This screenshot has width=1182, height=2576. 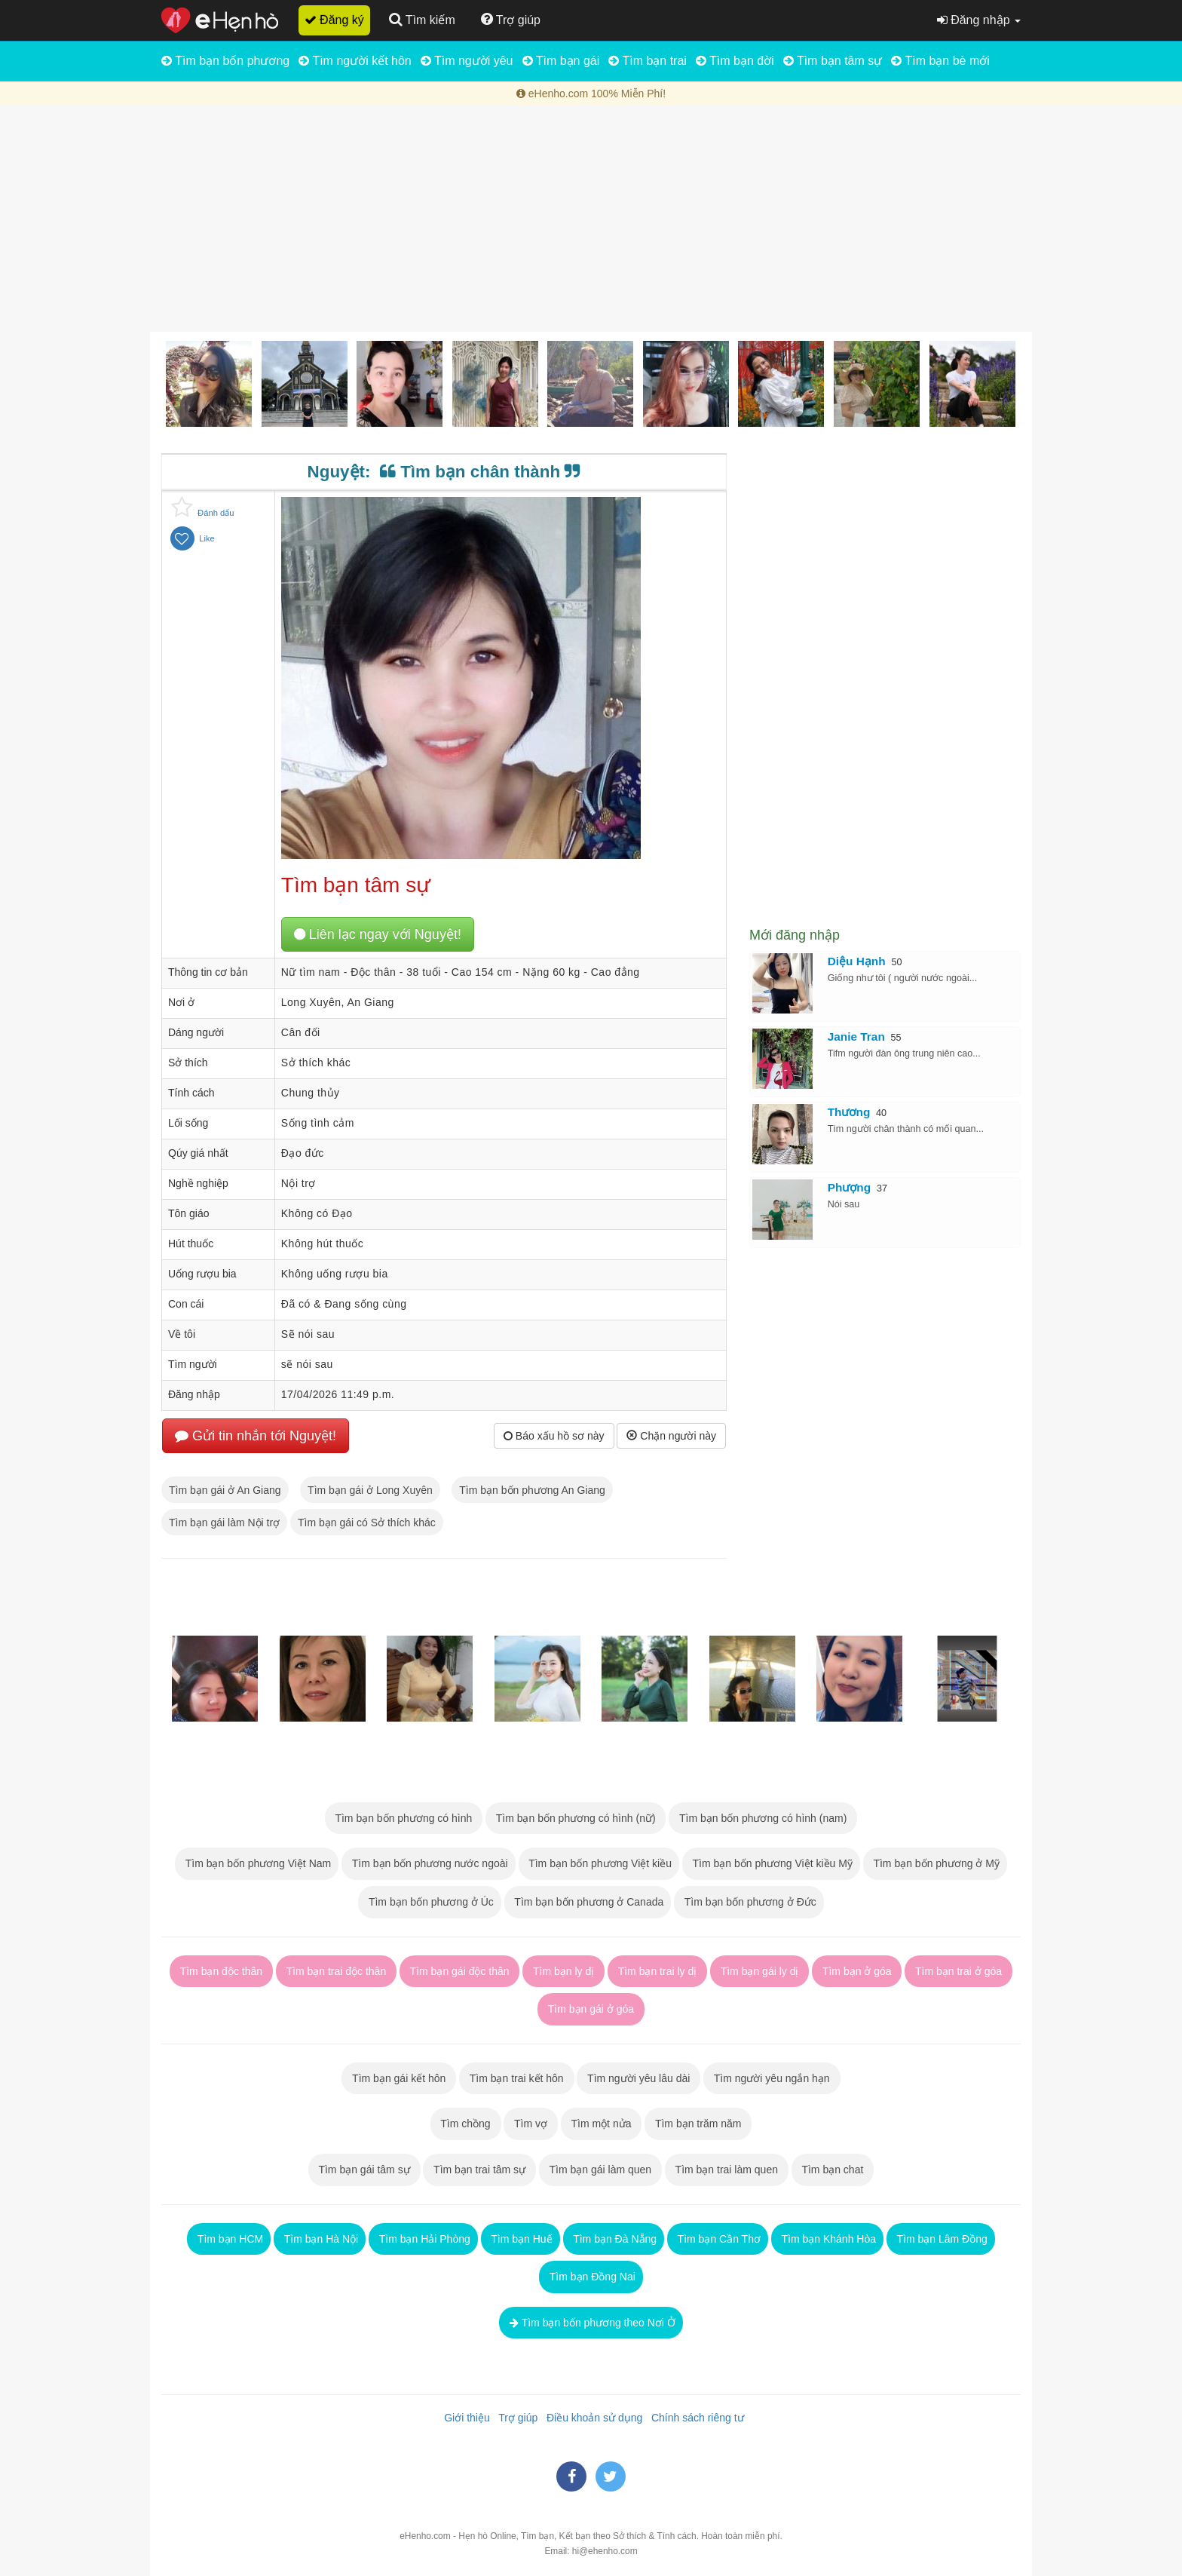 What do you see at coordinates (399, 2078) in the screenshot?
I see `Tìm bạn gái kết hôn` at bounding box center [399, 2078].